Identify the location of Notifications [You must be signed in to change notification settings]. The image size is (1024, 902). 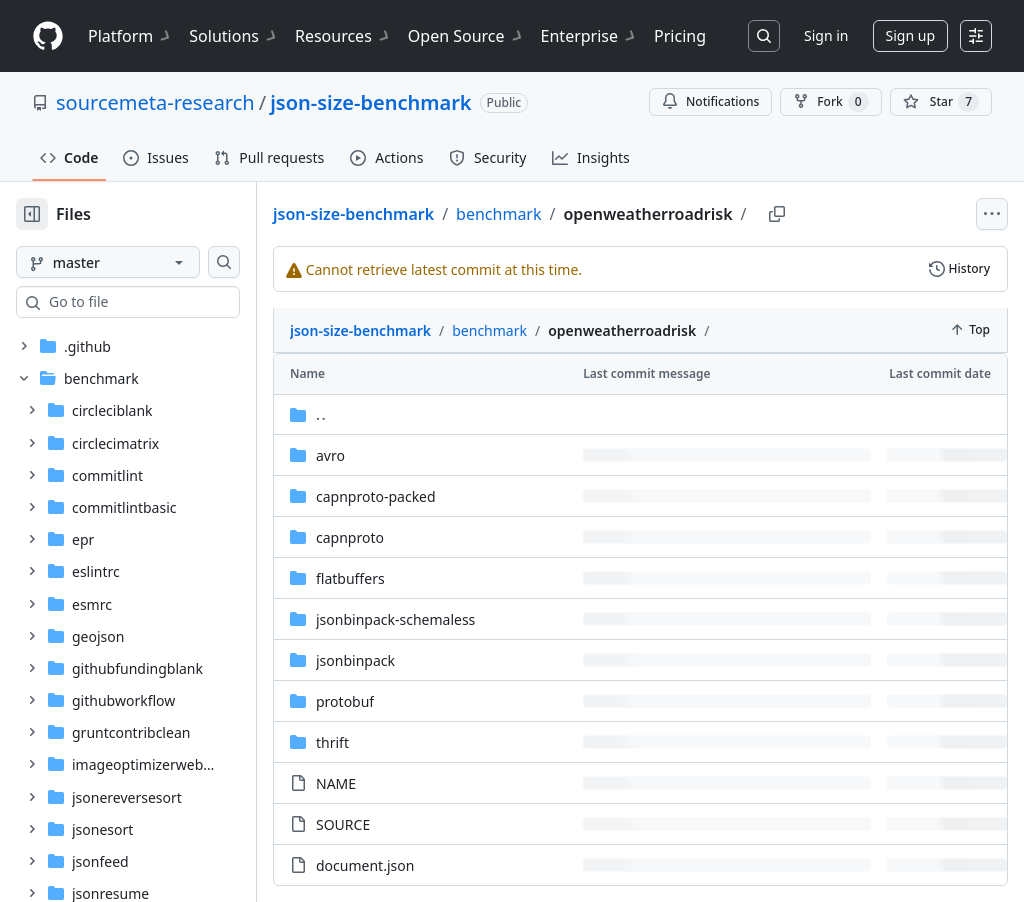
(710, 101).